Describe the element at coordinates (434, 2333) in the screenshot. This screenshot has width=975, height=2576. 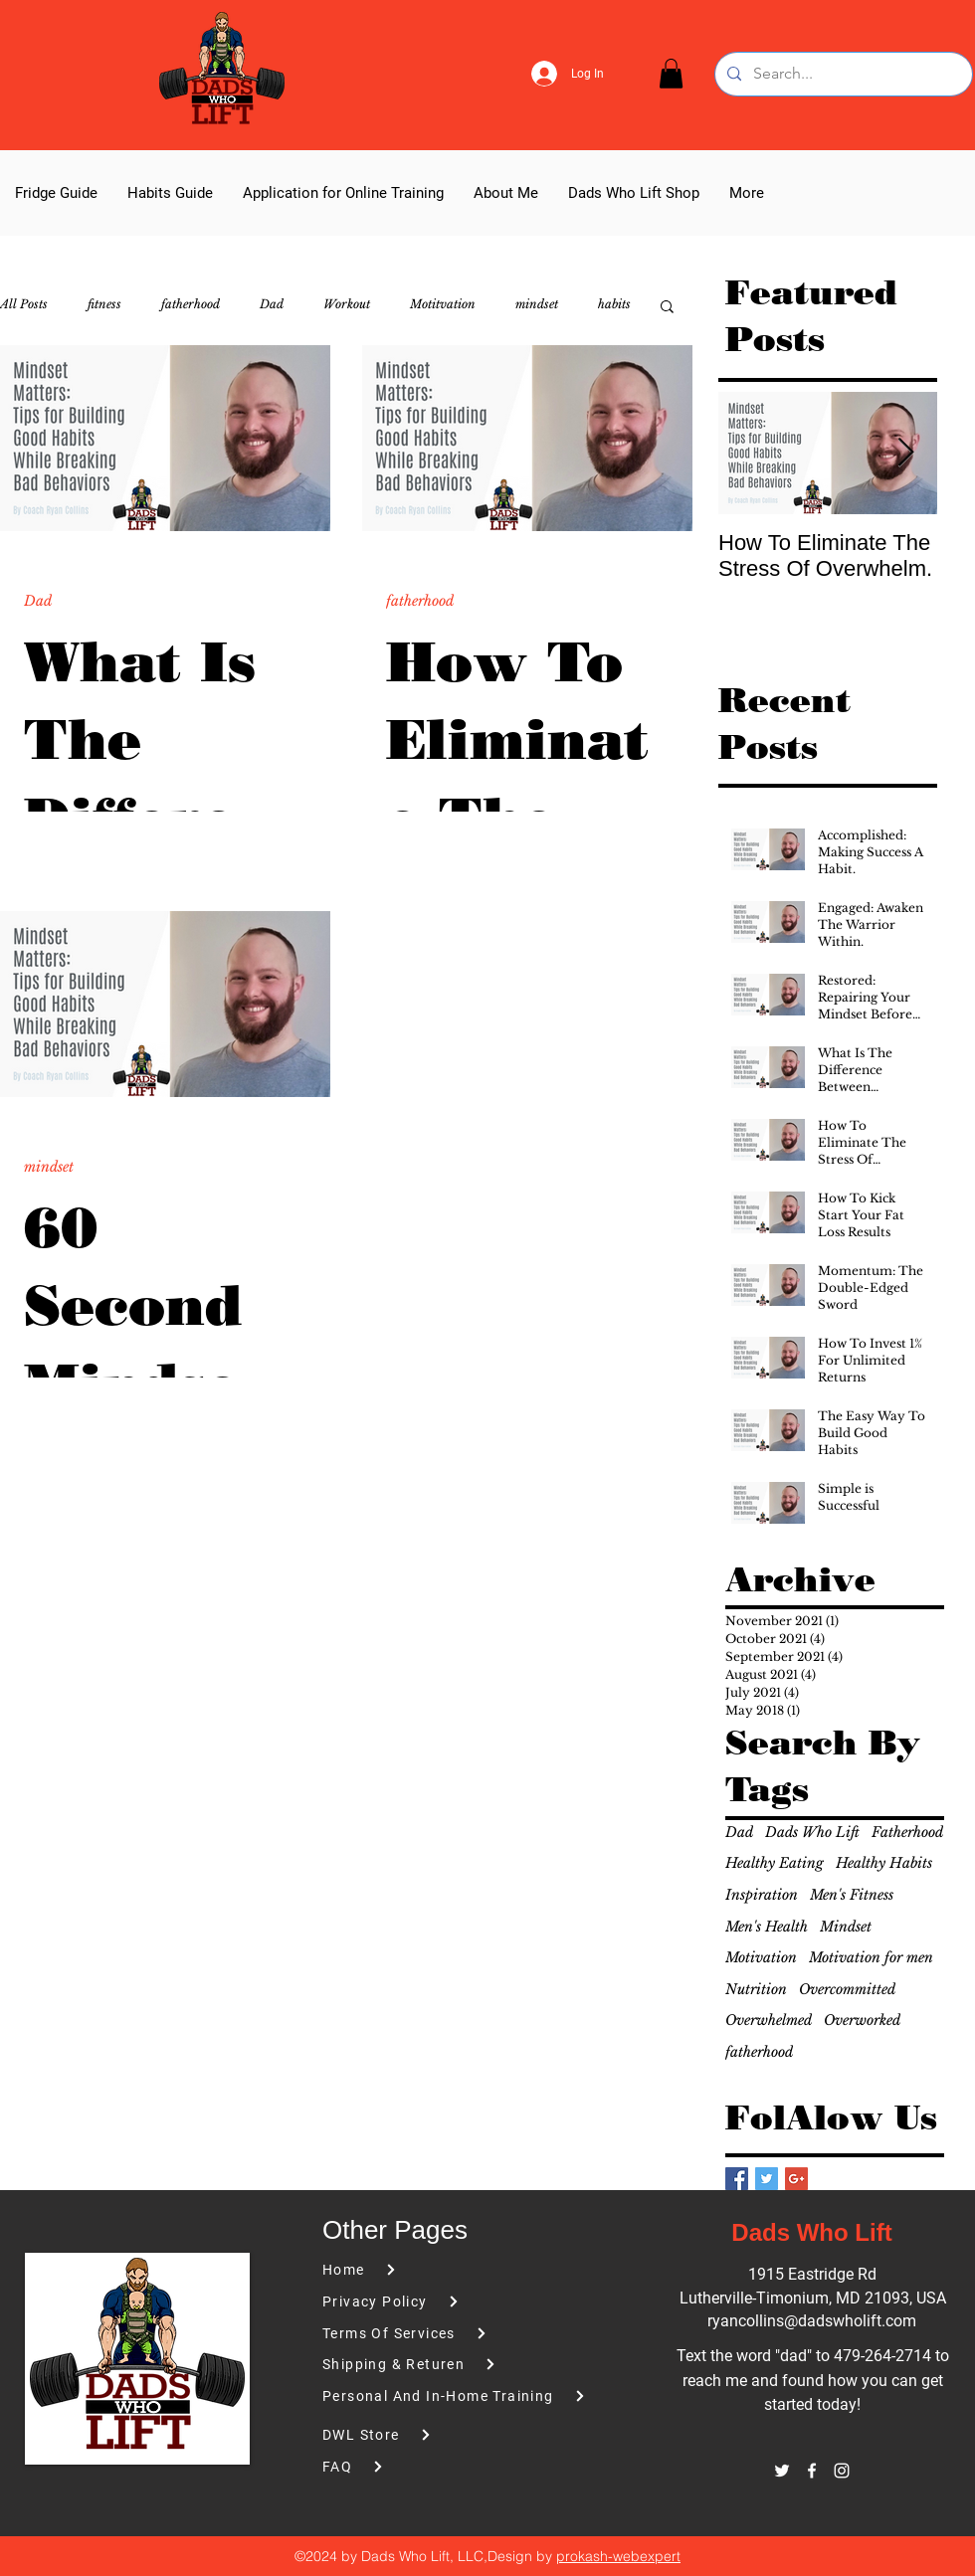
I see `[Terms Of Services]` at that location.